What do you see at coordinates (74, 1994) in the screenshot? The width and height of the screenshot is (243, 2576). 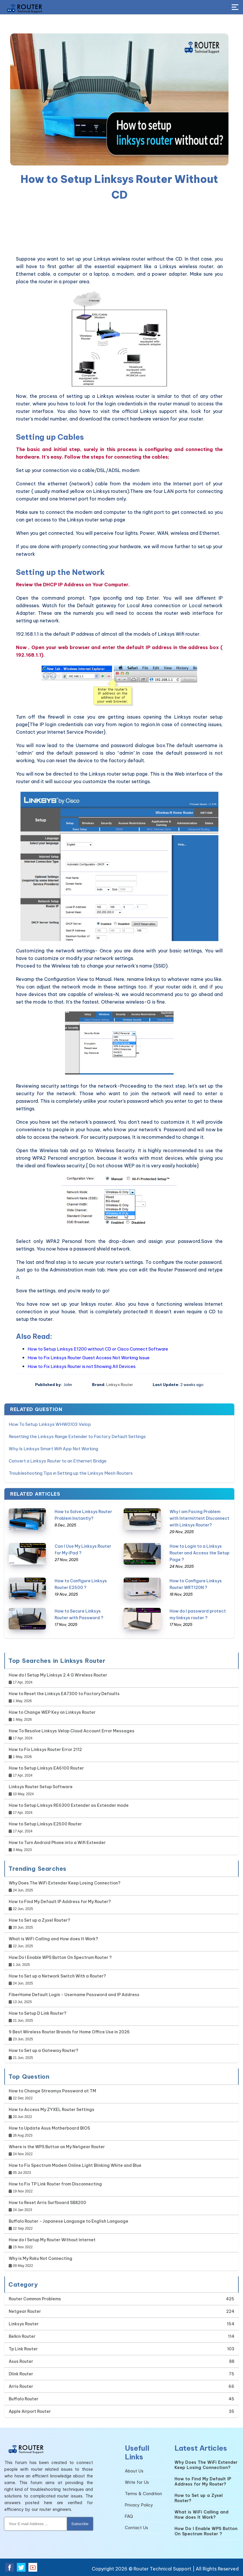 I see `FiberHome Default Login - Username Password and IP Address` at bounding box center [74, 1994].